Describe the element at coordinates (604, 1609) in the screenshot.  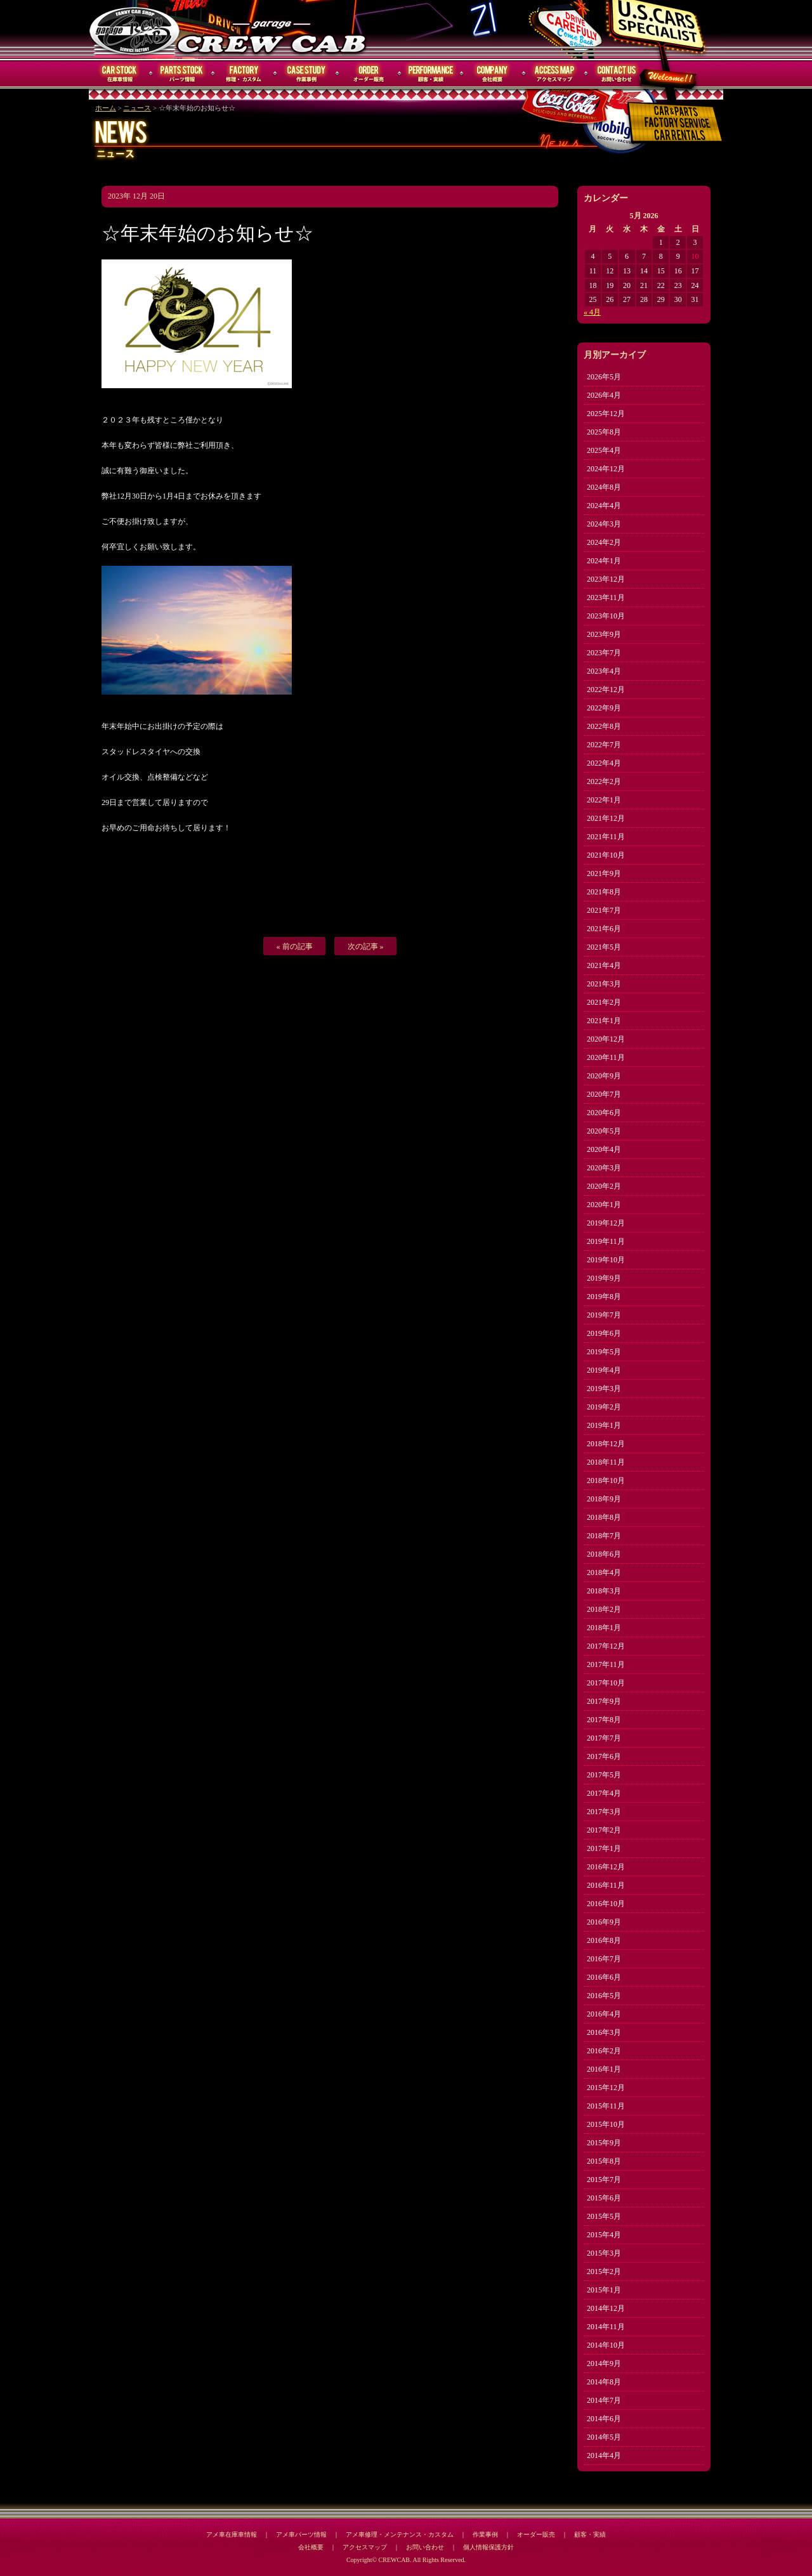
I see `2018年2月` at that location.